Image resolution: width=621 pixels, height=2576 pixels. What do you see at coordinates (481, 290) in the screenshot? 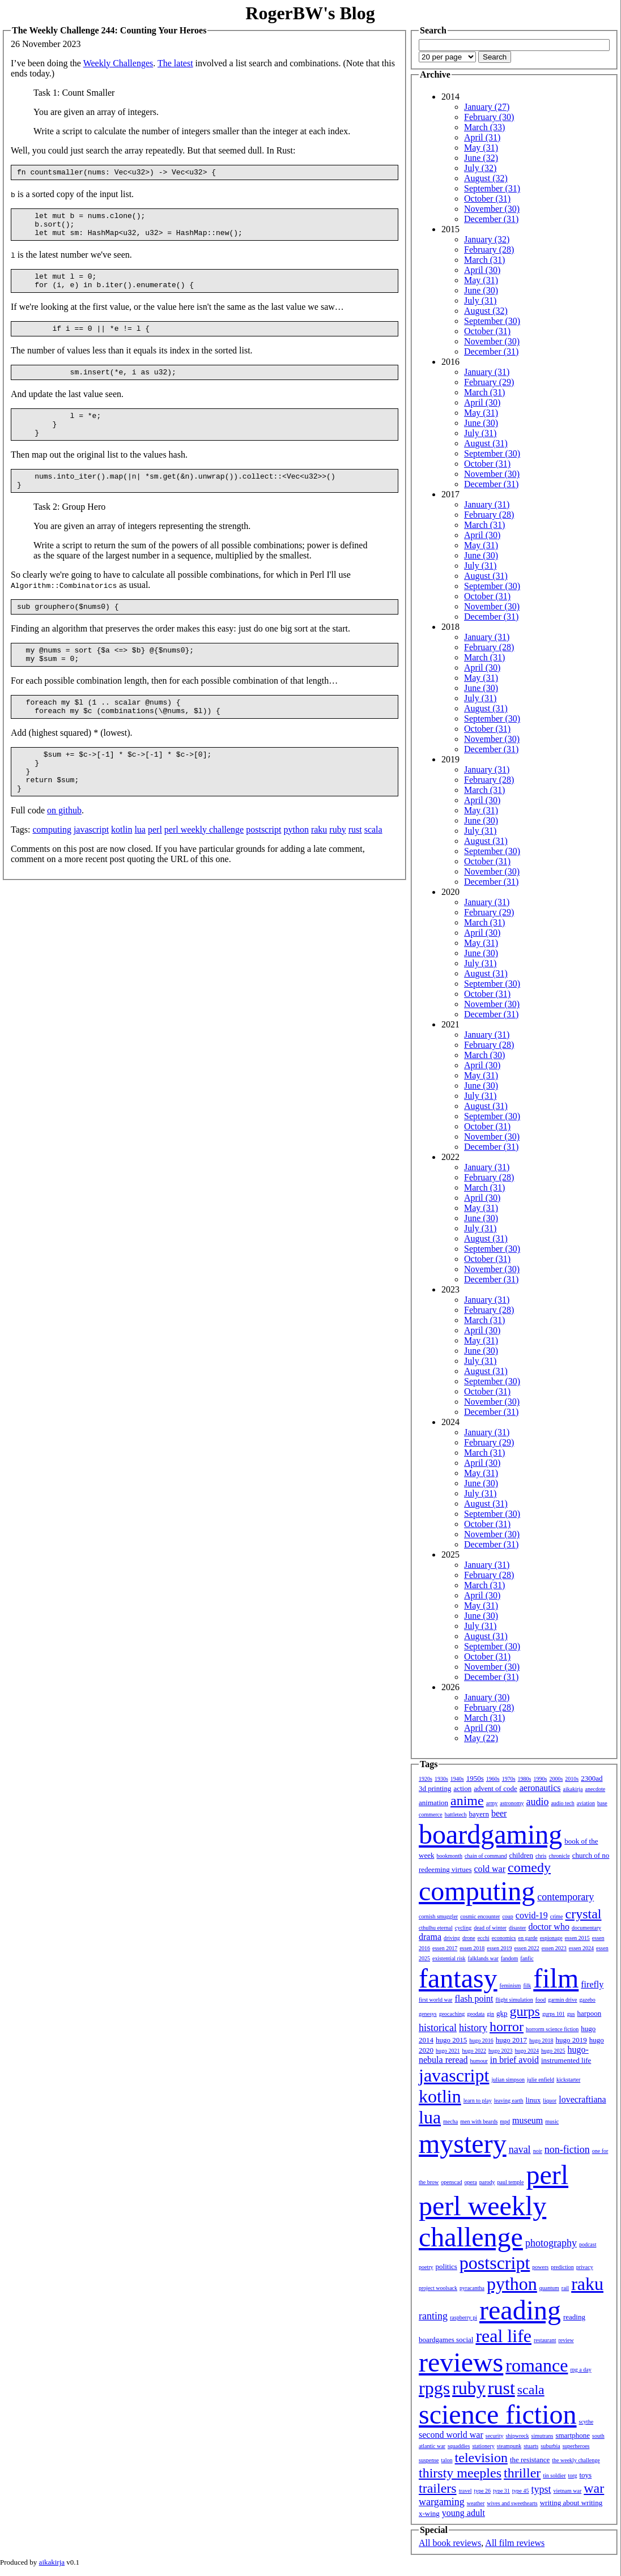
I see `June (30)` at bounding box center [481, 290].